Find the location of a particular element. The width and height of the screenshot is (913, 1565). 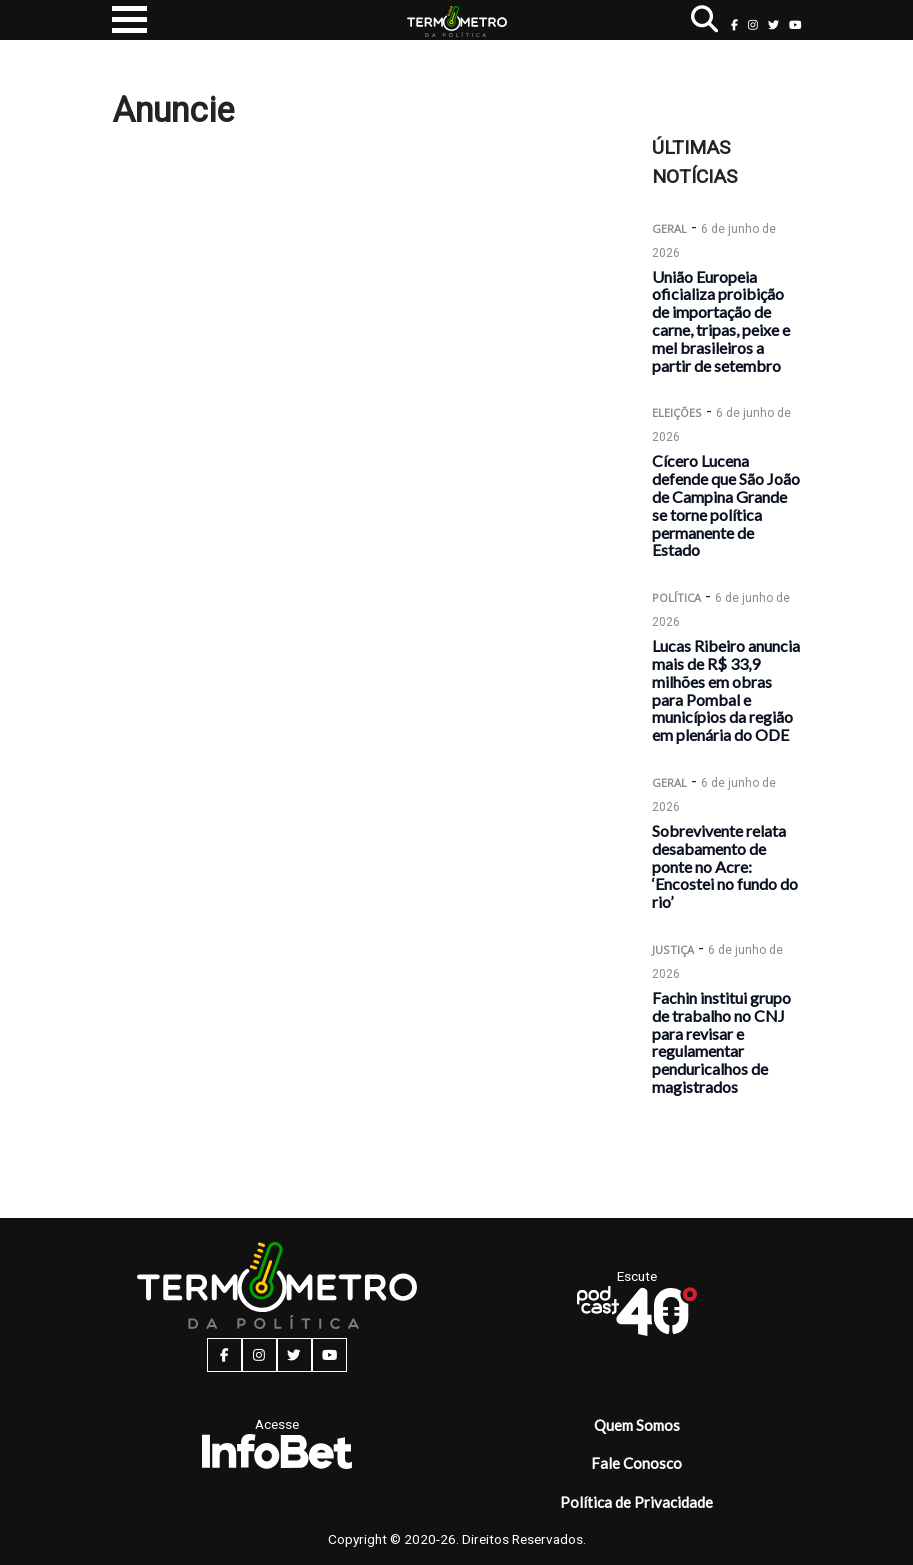

União Europeia oficializa proibição de importação de carne, tripas, peixe e mel brasileiros a partir de setembro is located at coordinates (721, 321).